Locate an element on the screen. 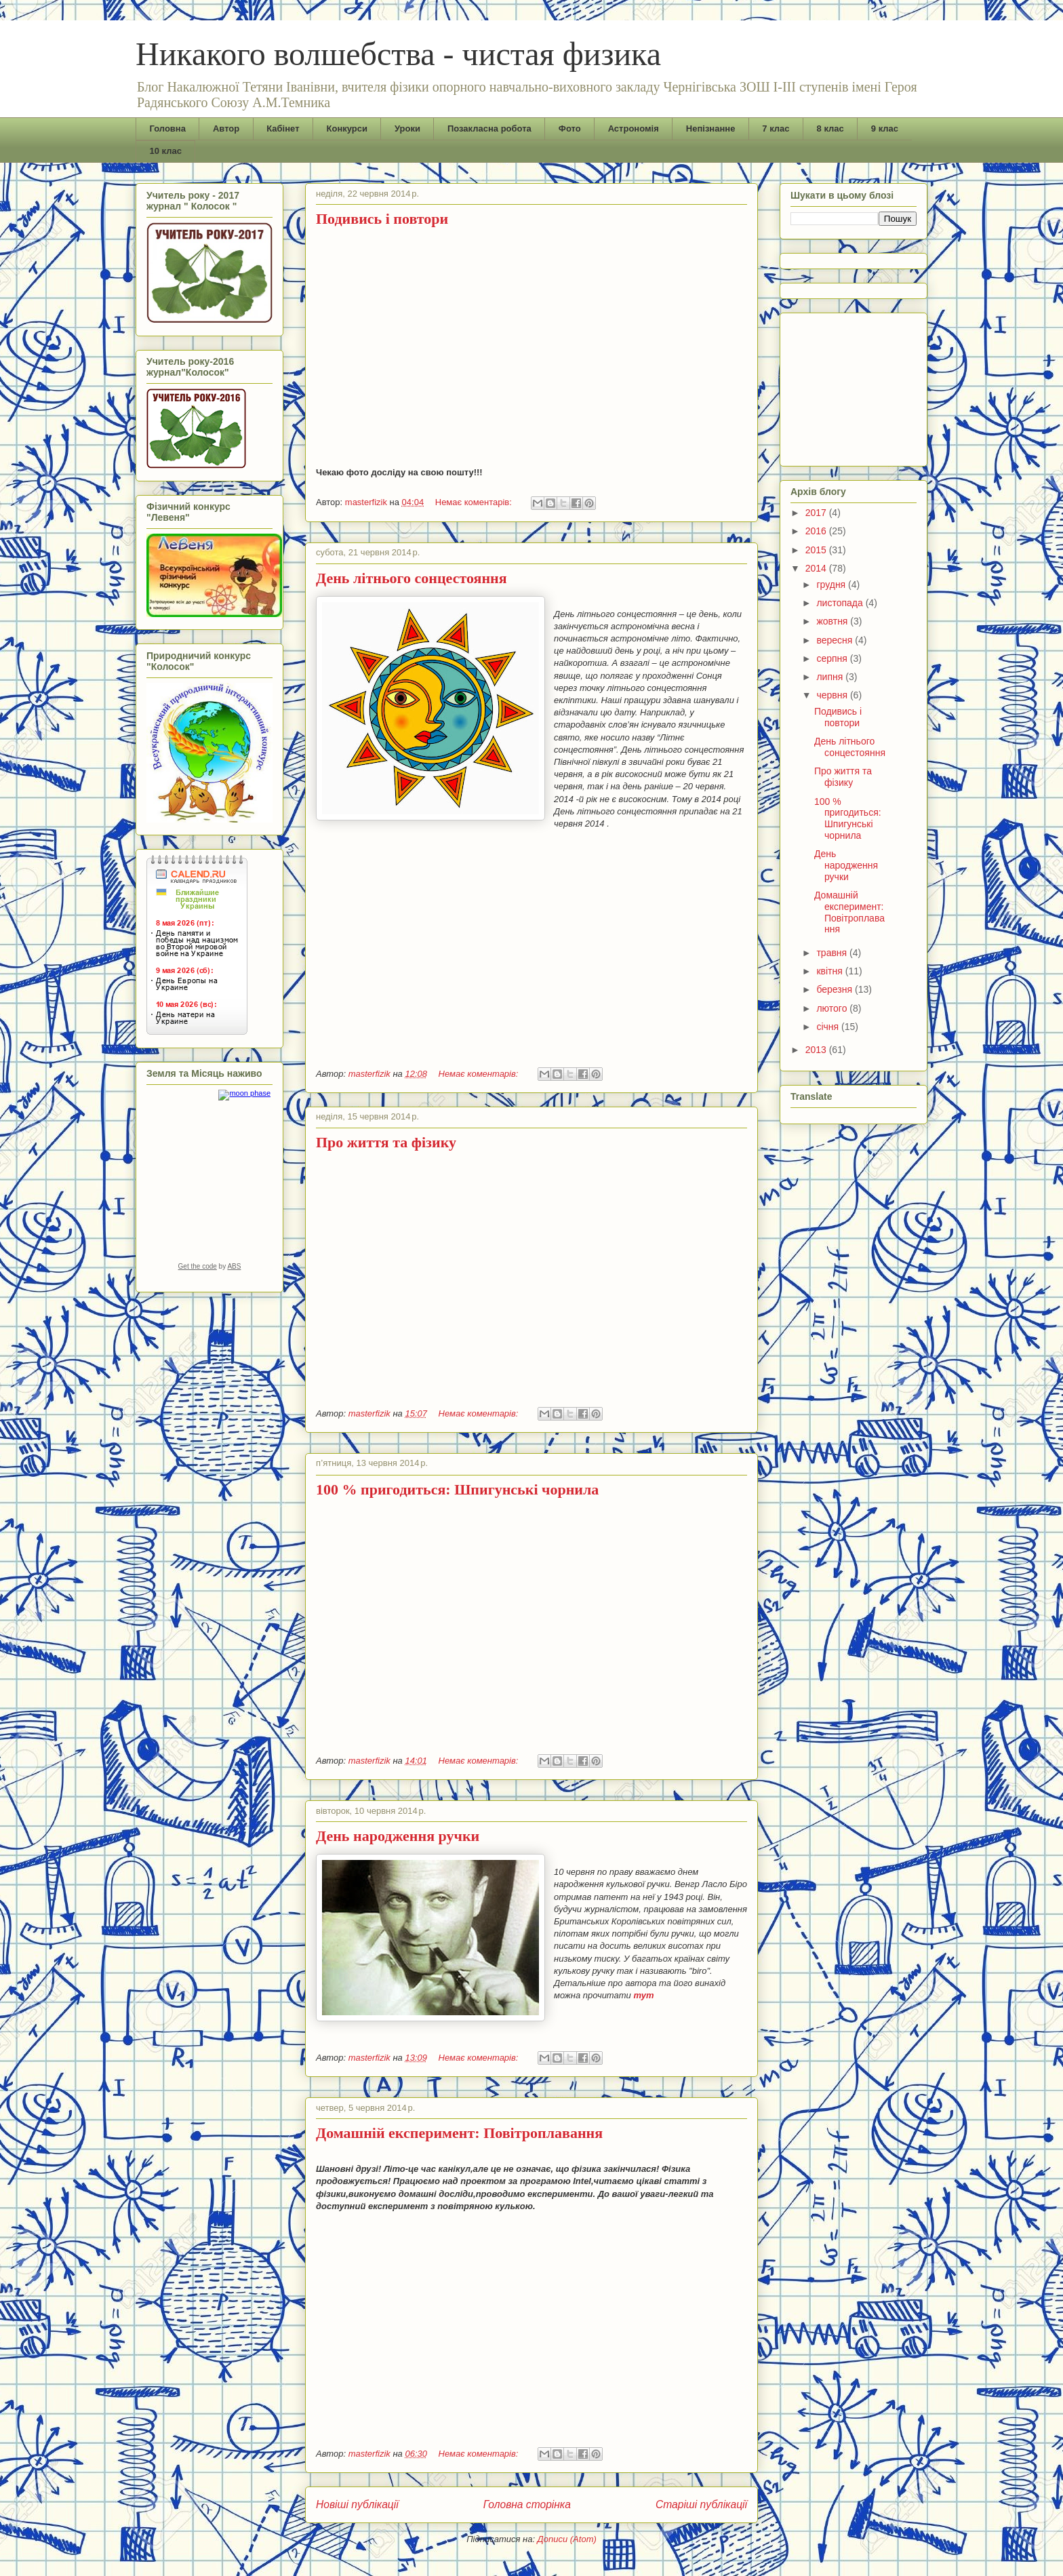 Image resolution: width=1063 pixels, height=2576 pixels. Новіші публікації is located at coordinates (357, 2504).